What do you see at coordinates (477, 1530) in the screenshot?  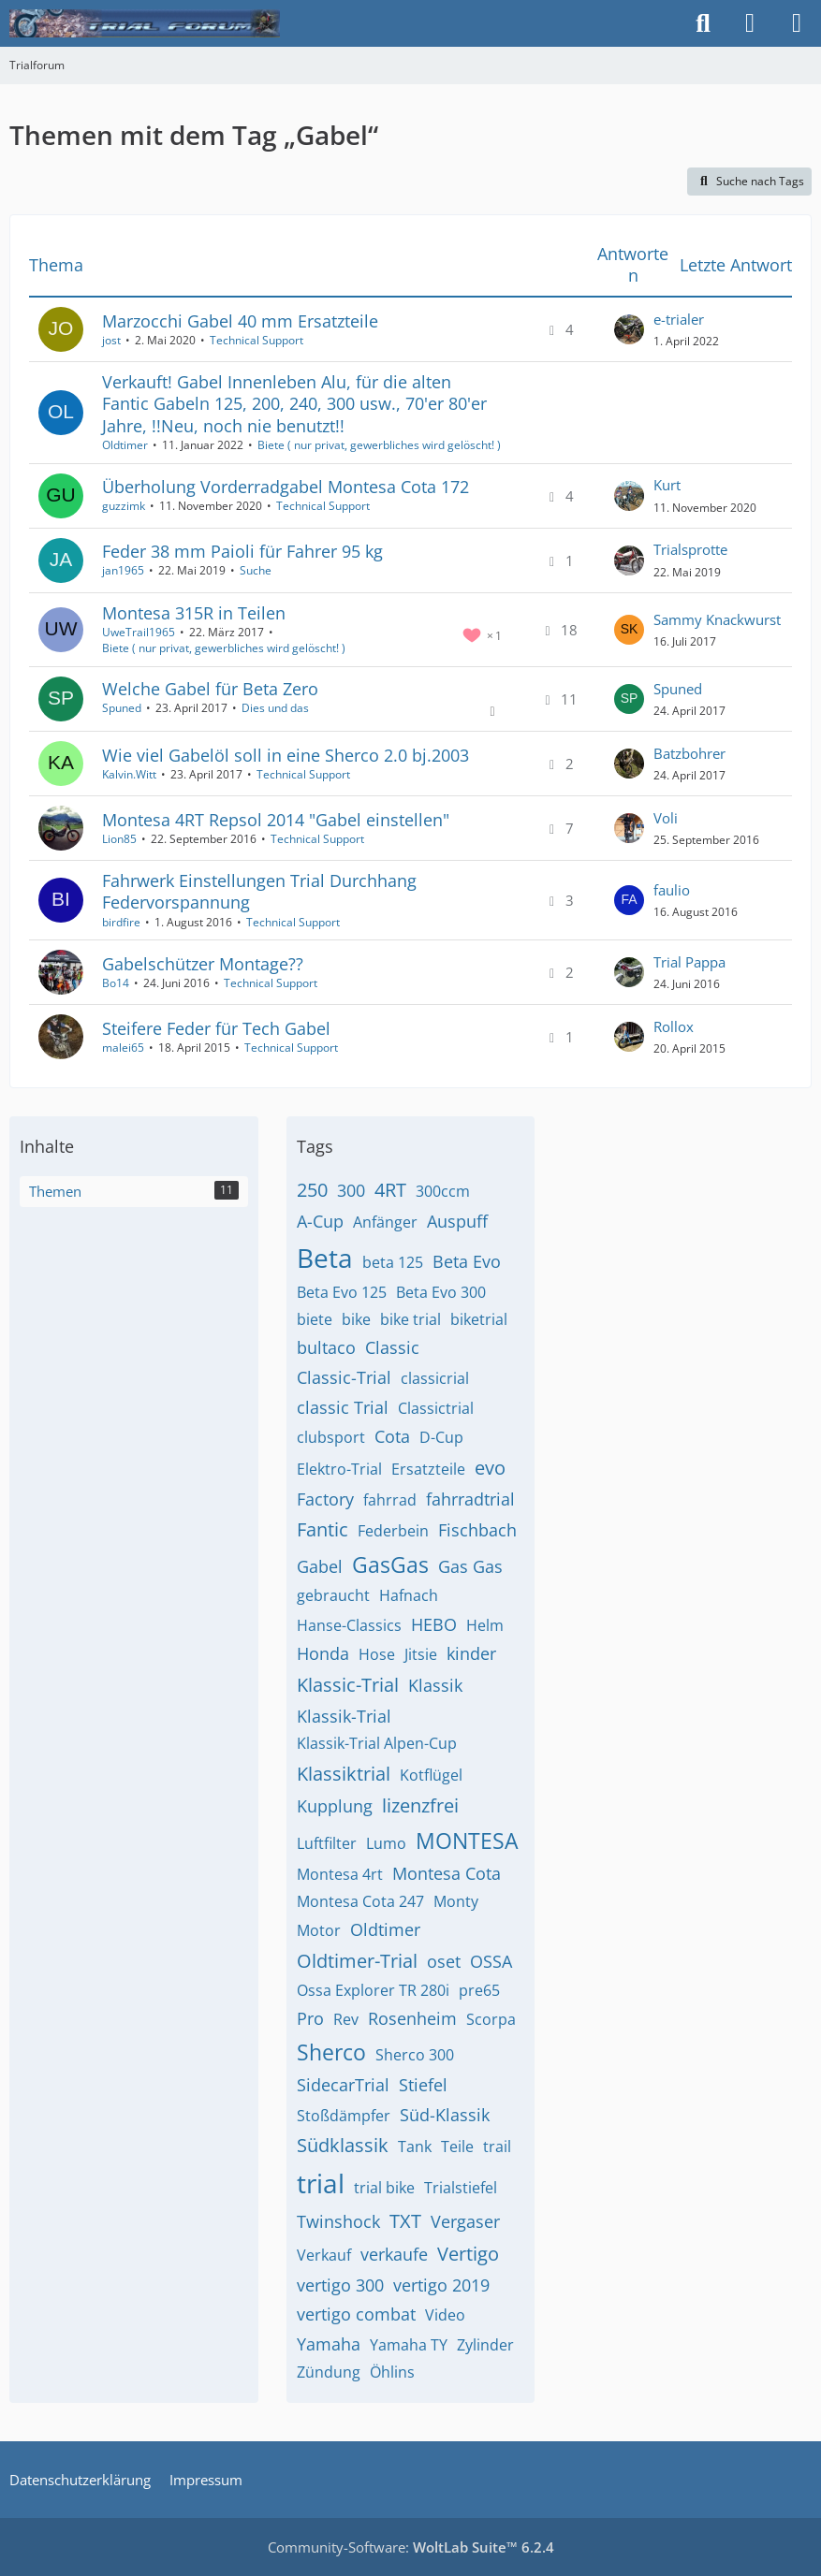 I see `Fischbach` at bounding box center [477, 1530].